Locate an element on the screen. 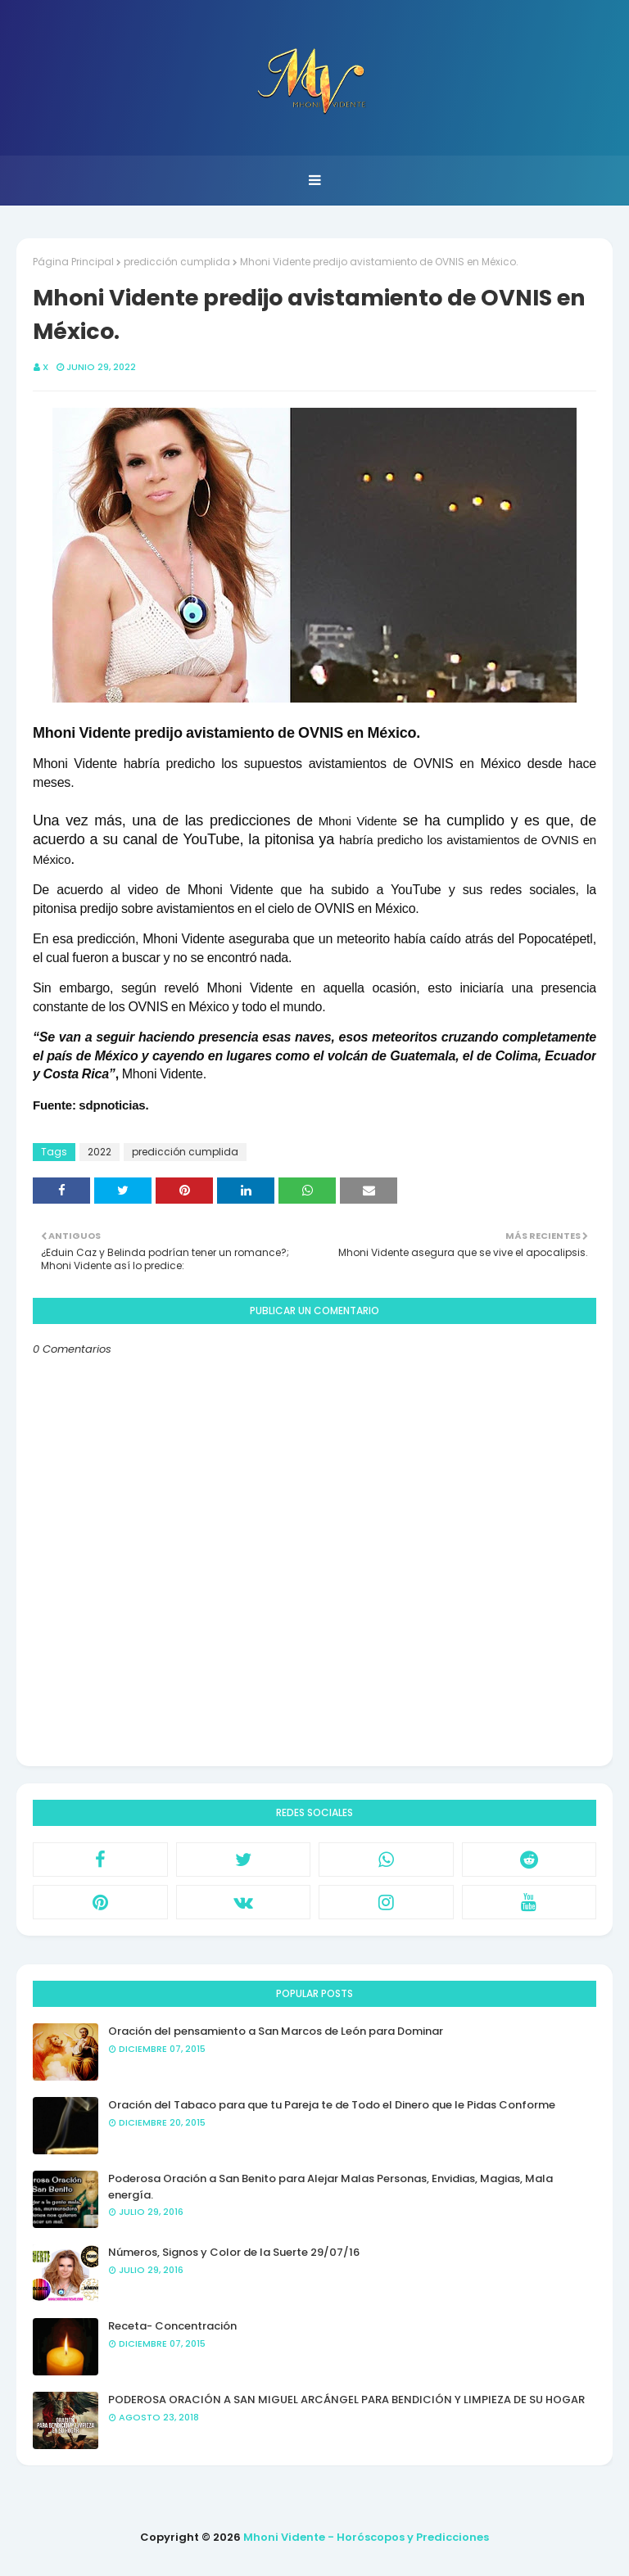 This screenshot has height=2576, width=629. Oración del Tabaco para que tu Pareja te de Todo el Dinero que le Pidas Conforme is located at coordinates (331, 2105).